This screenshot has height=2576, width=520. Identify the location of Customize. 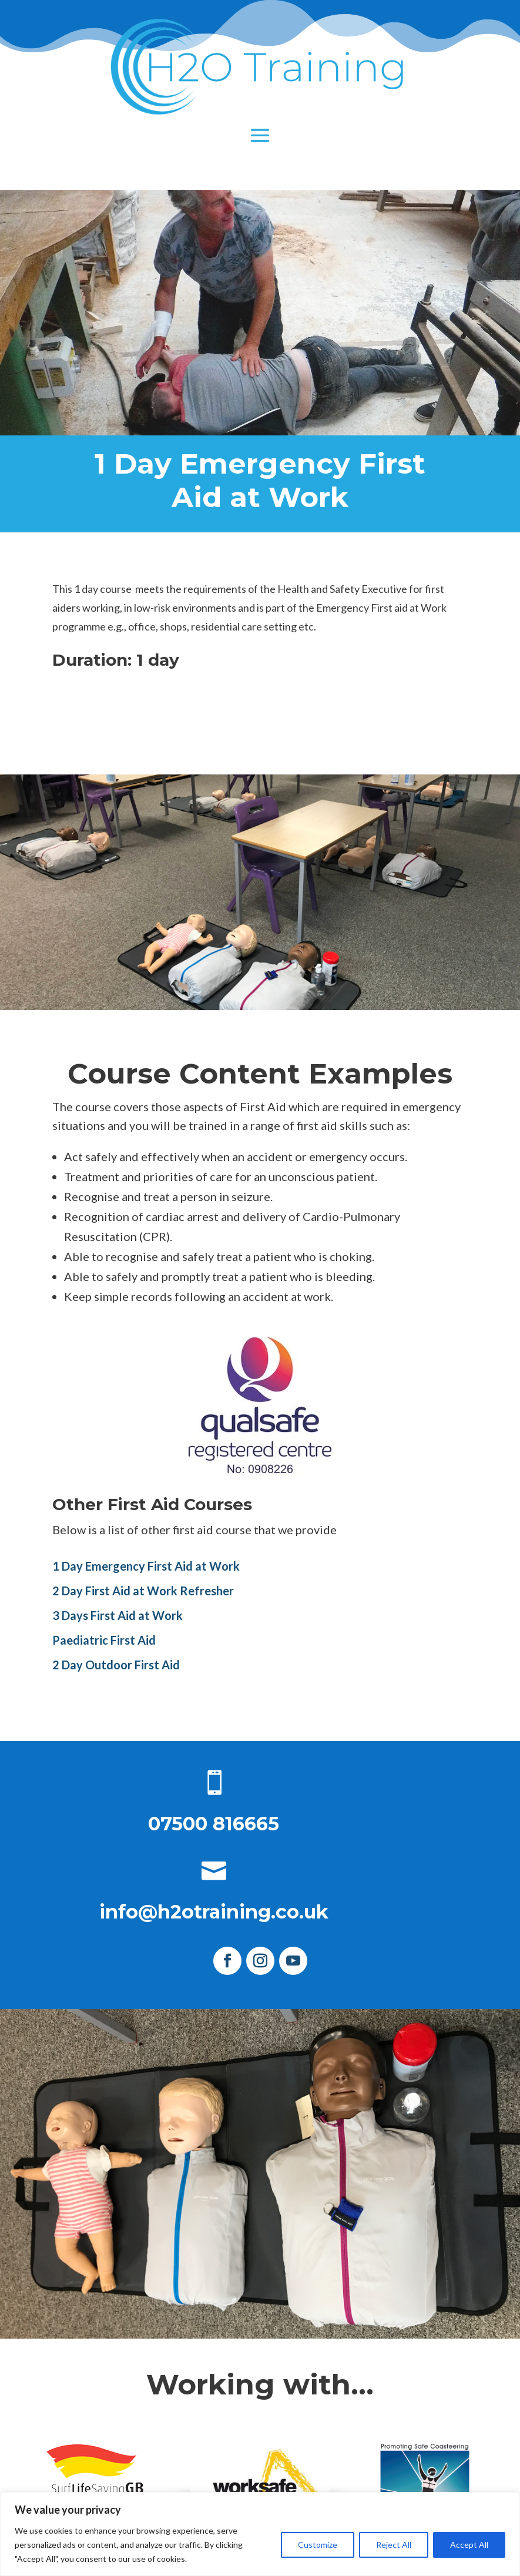
(317, 2545).